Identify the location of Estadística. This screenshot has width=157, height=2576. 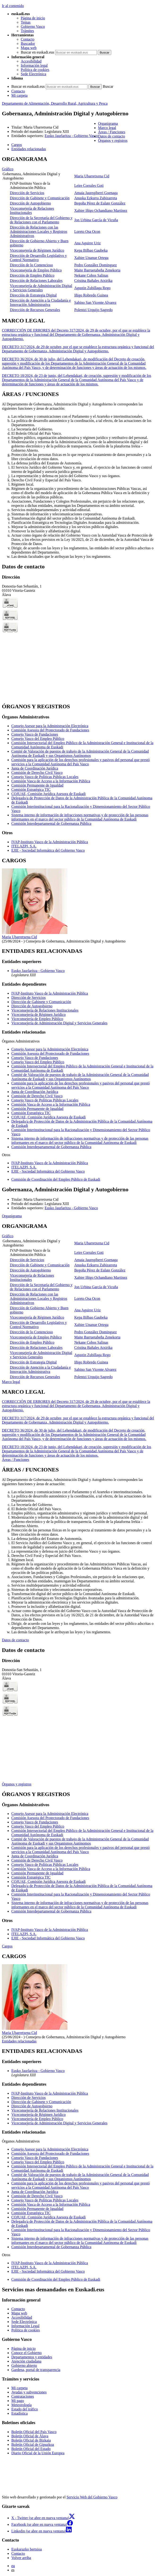
(19, 2413).